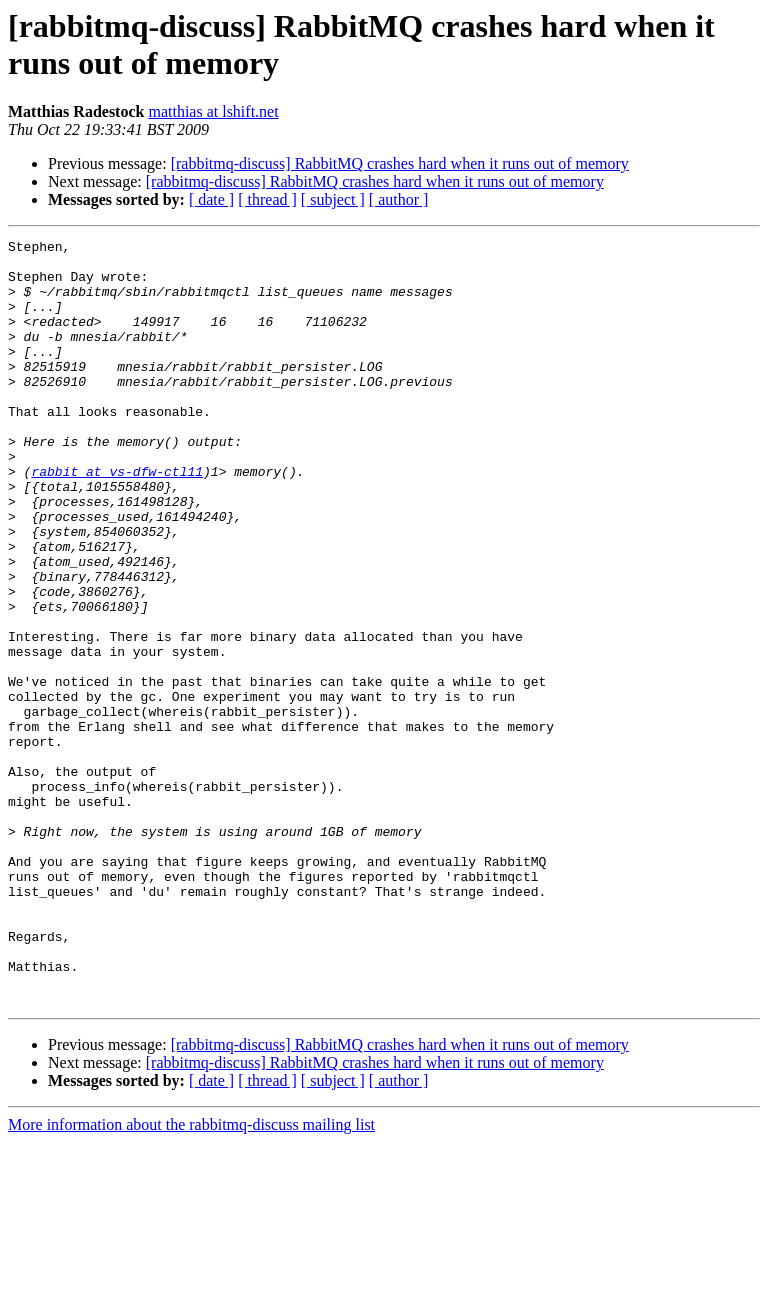 This screenshot has height=1295, width=768. Describe the element at coordinates (191, 1277) in the screenshot. I see `More information about the rabbitmq-discuss mailing list` at that location.